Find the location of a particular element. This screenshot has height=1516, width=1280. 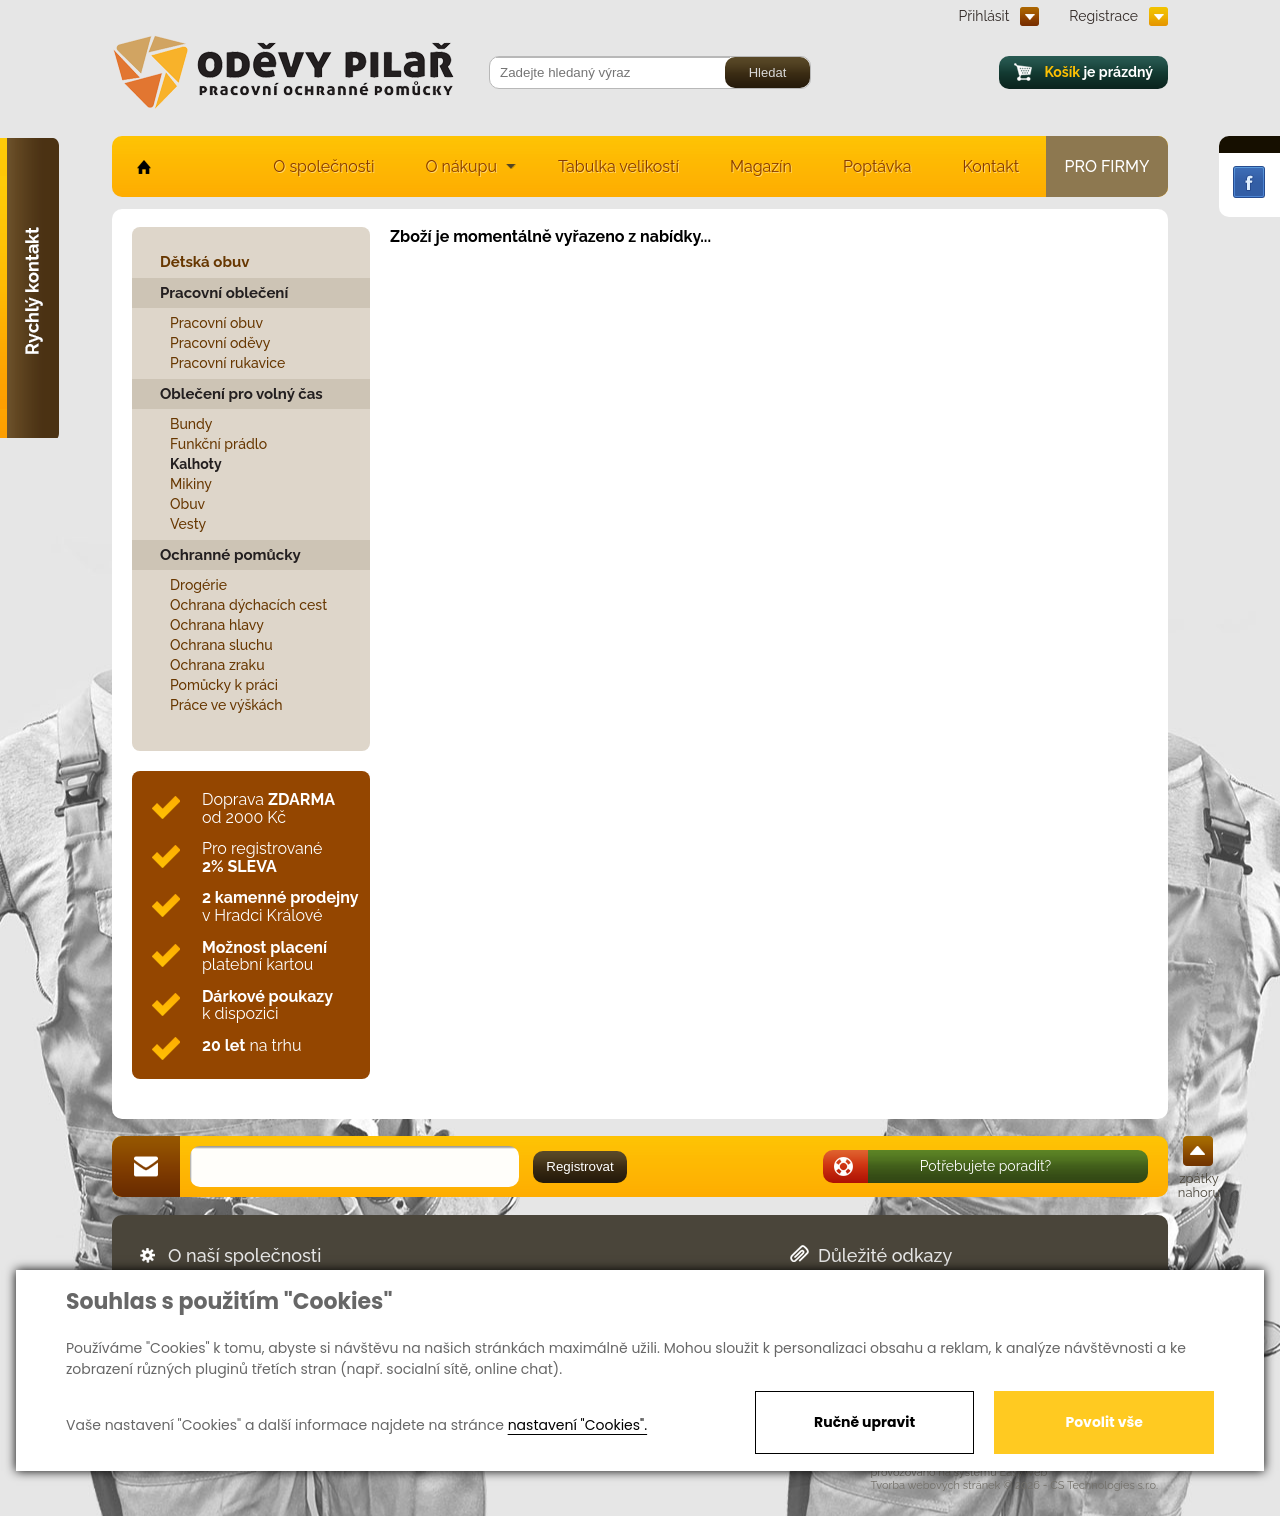

Ochrana hlavy is located at coordinates (217, 625).